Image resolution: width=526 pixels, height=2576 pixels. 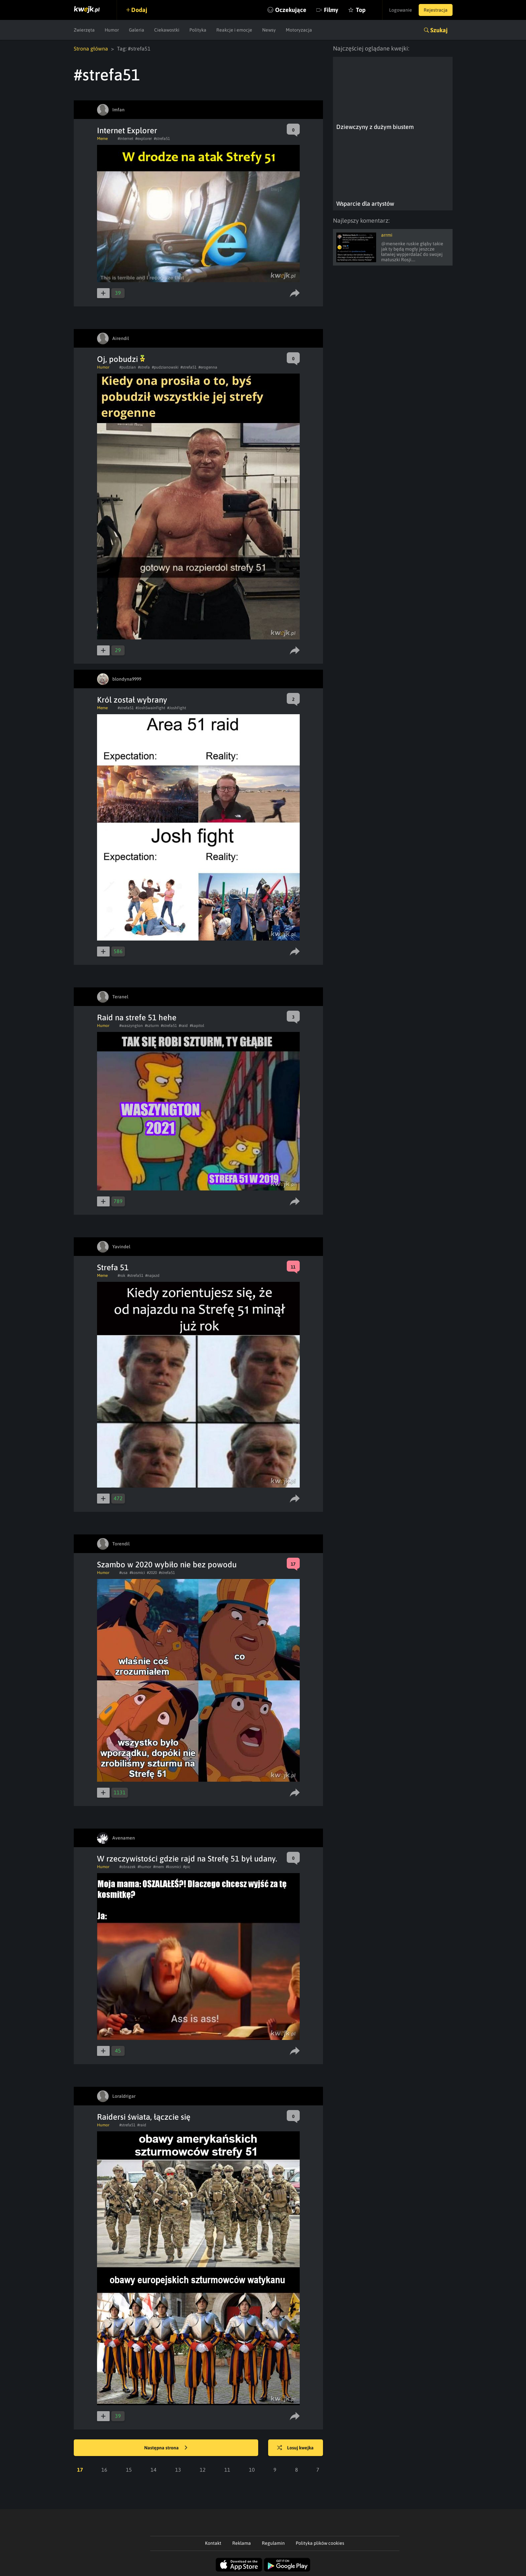 I want to click on Rejestracja, so click(x=436, y=10).